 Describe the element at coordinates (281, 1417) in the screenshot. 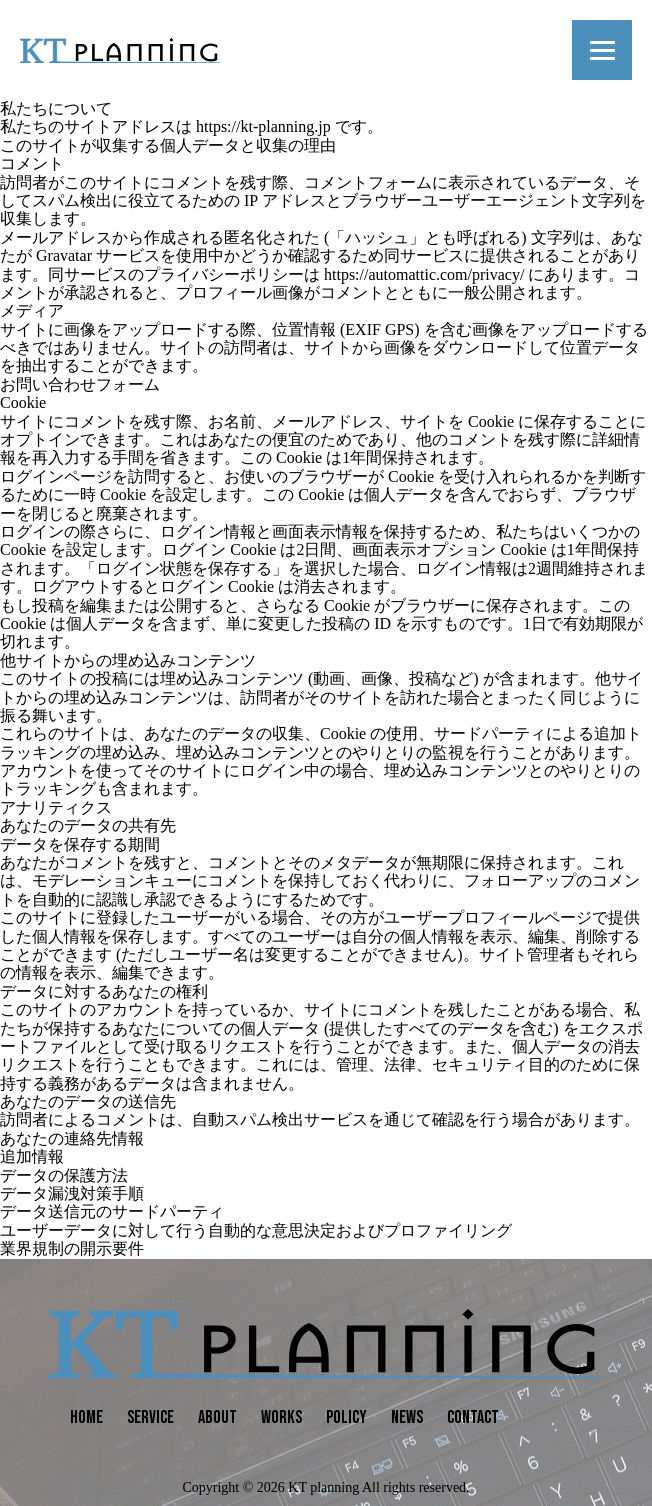

I see `WORKS` at that location.